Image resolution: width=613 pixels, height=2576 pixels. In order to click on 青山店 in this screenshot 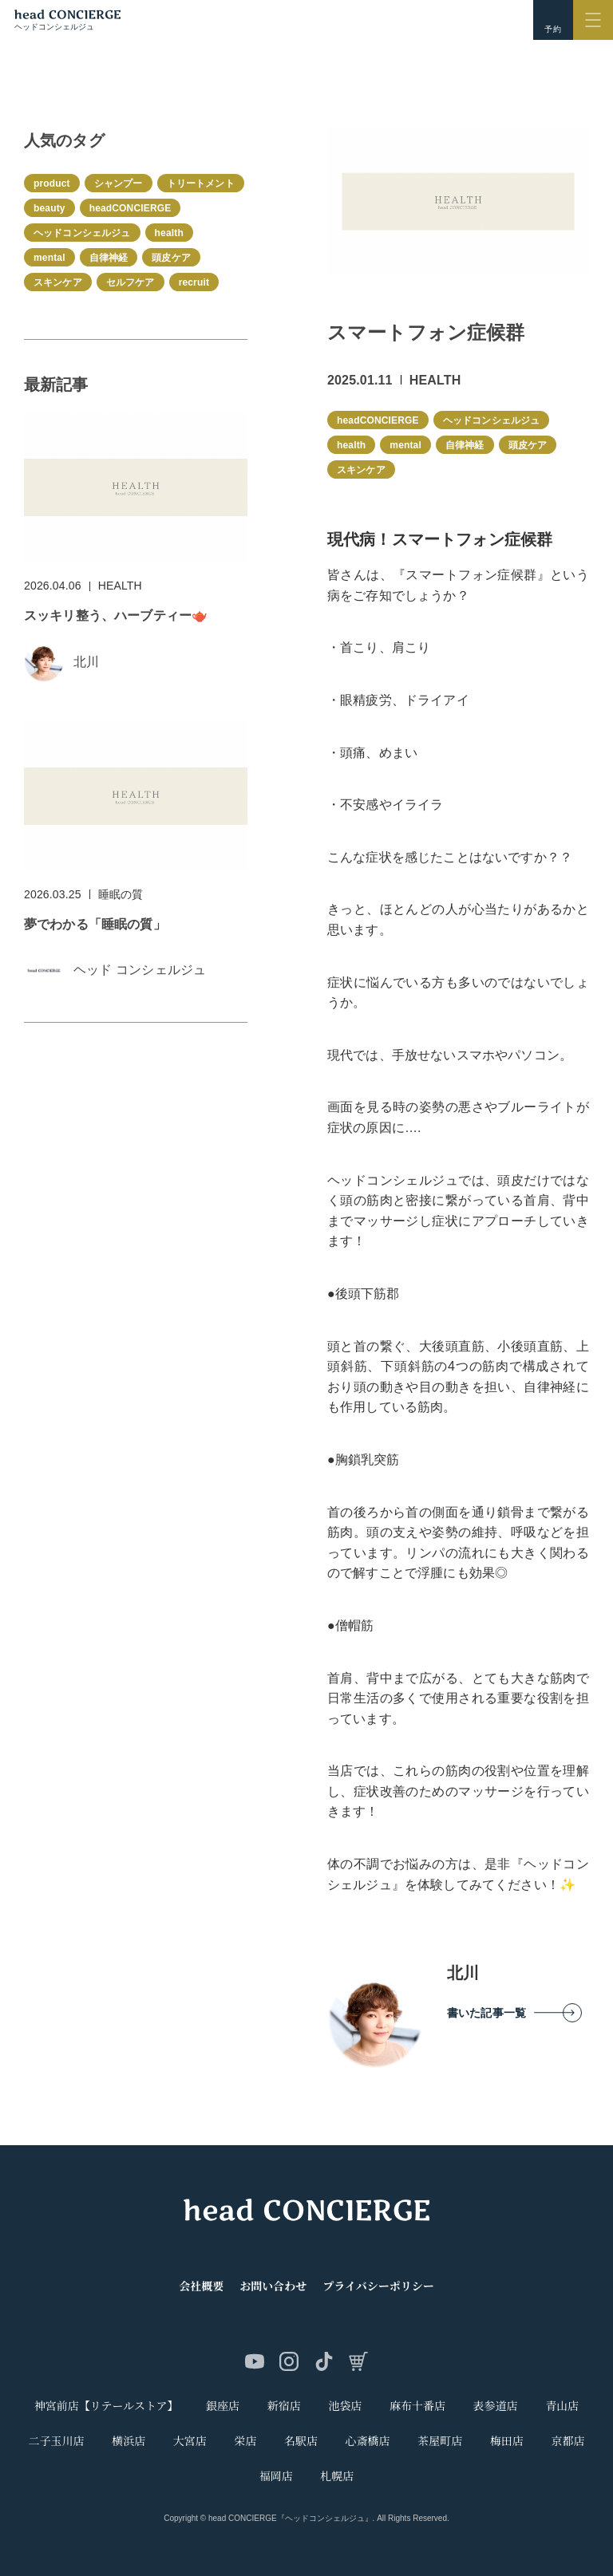, I will do `click(562, 2406)`.